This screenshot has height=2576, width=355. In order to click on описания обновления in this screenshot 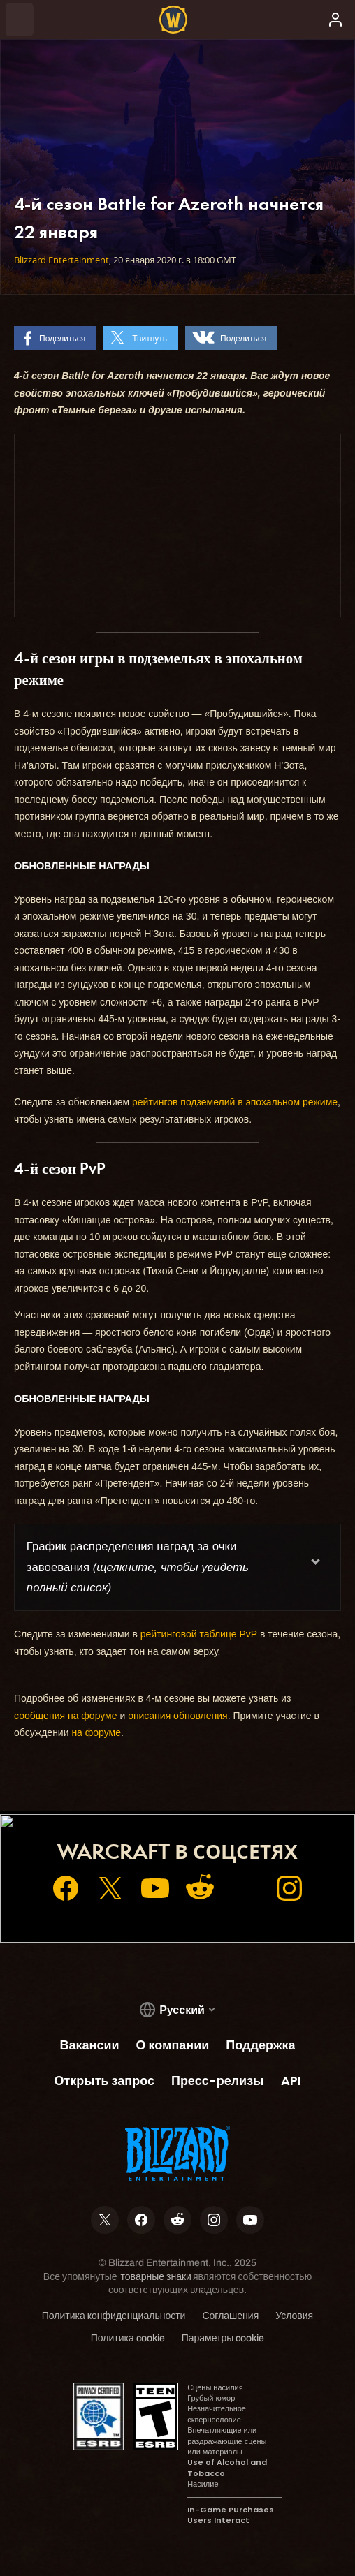, I will do `click(178, 1715)`.